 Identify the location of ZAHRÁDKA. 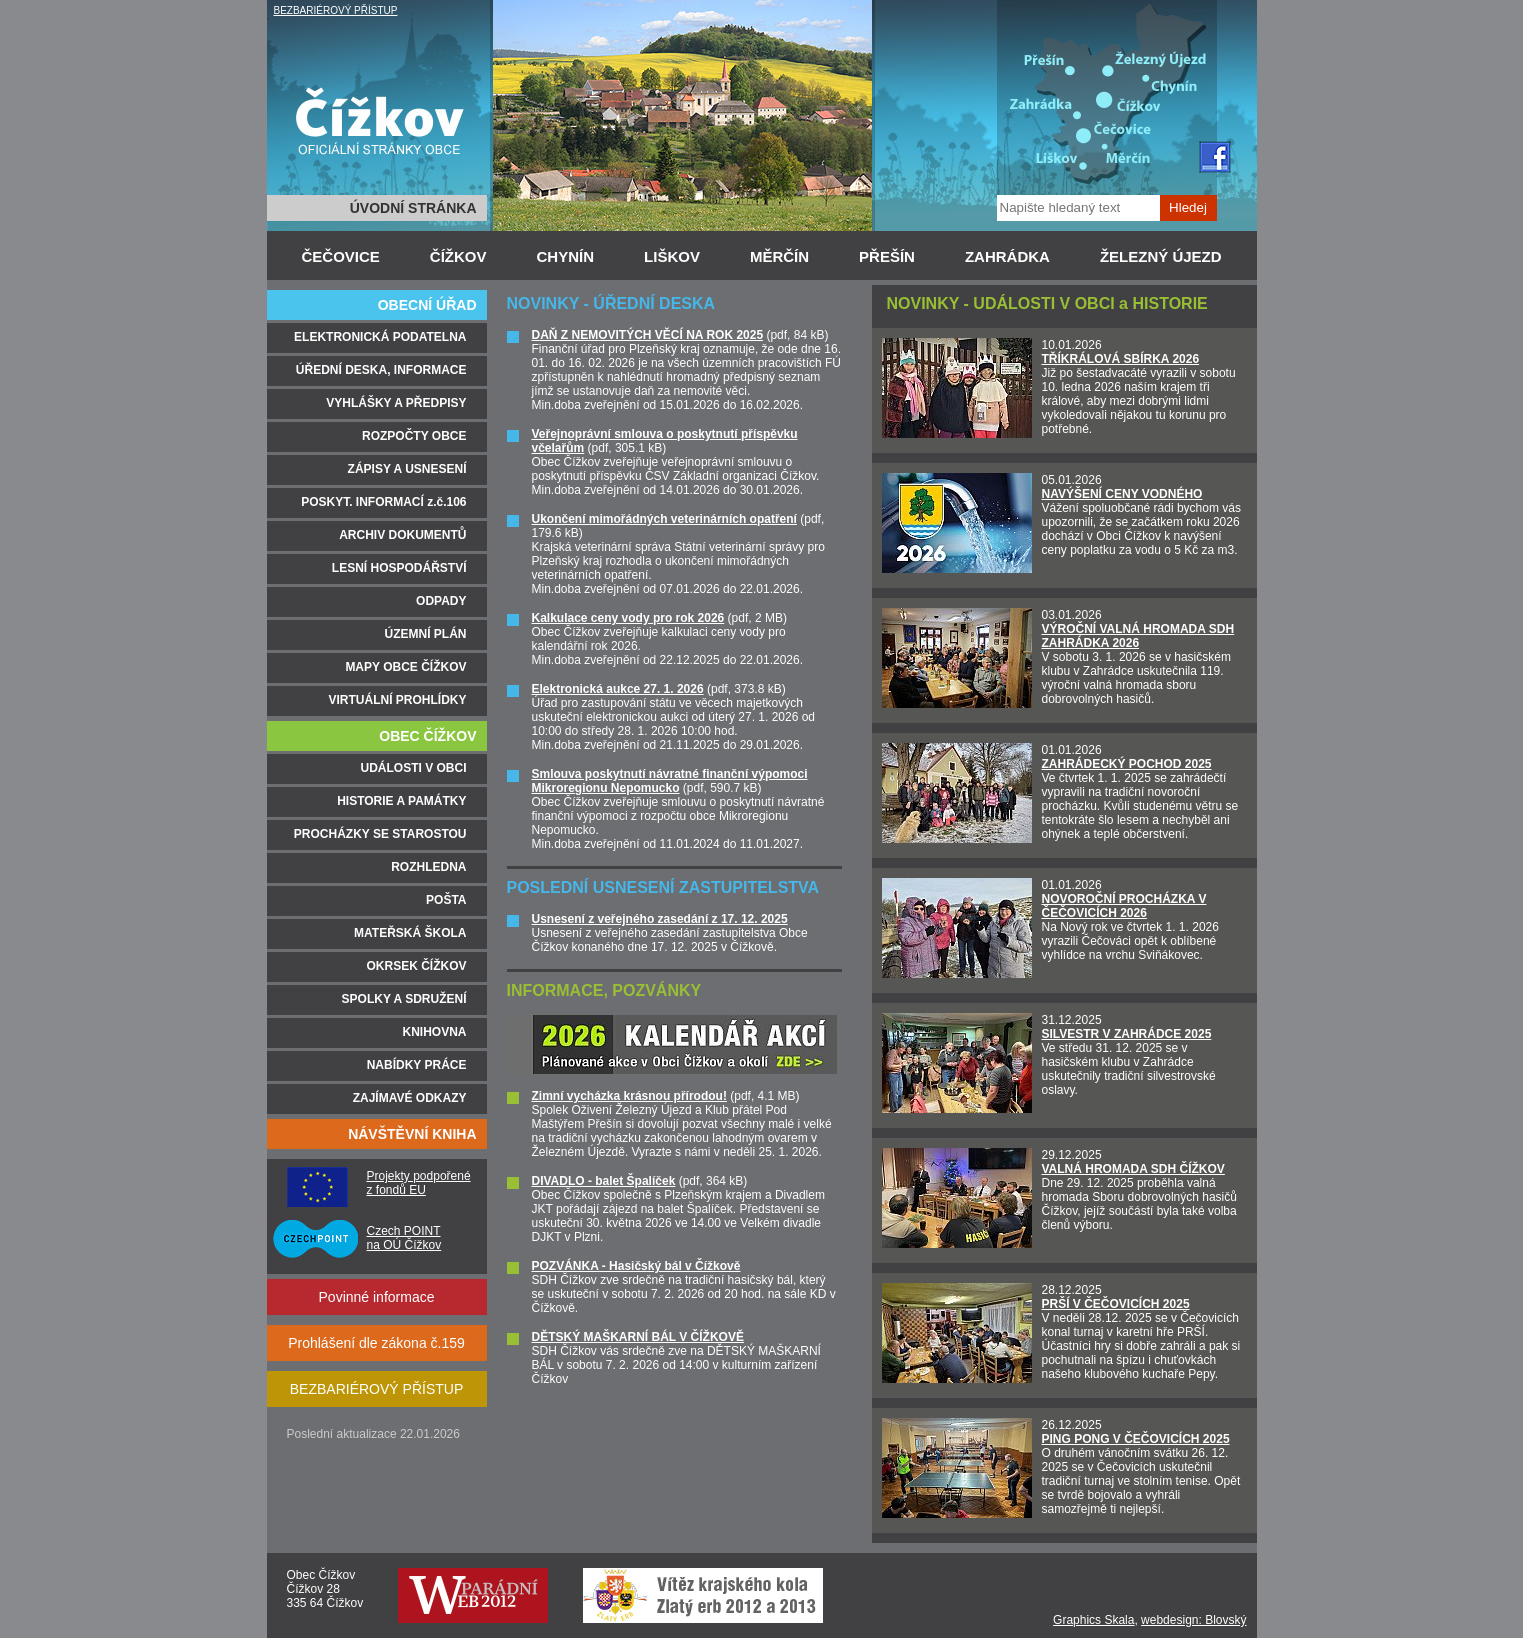
(1007, 256).